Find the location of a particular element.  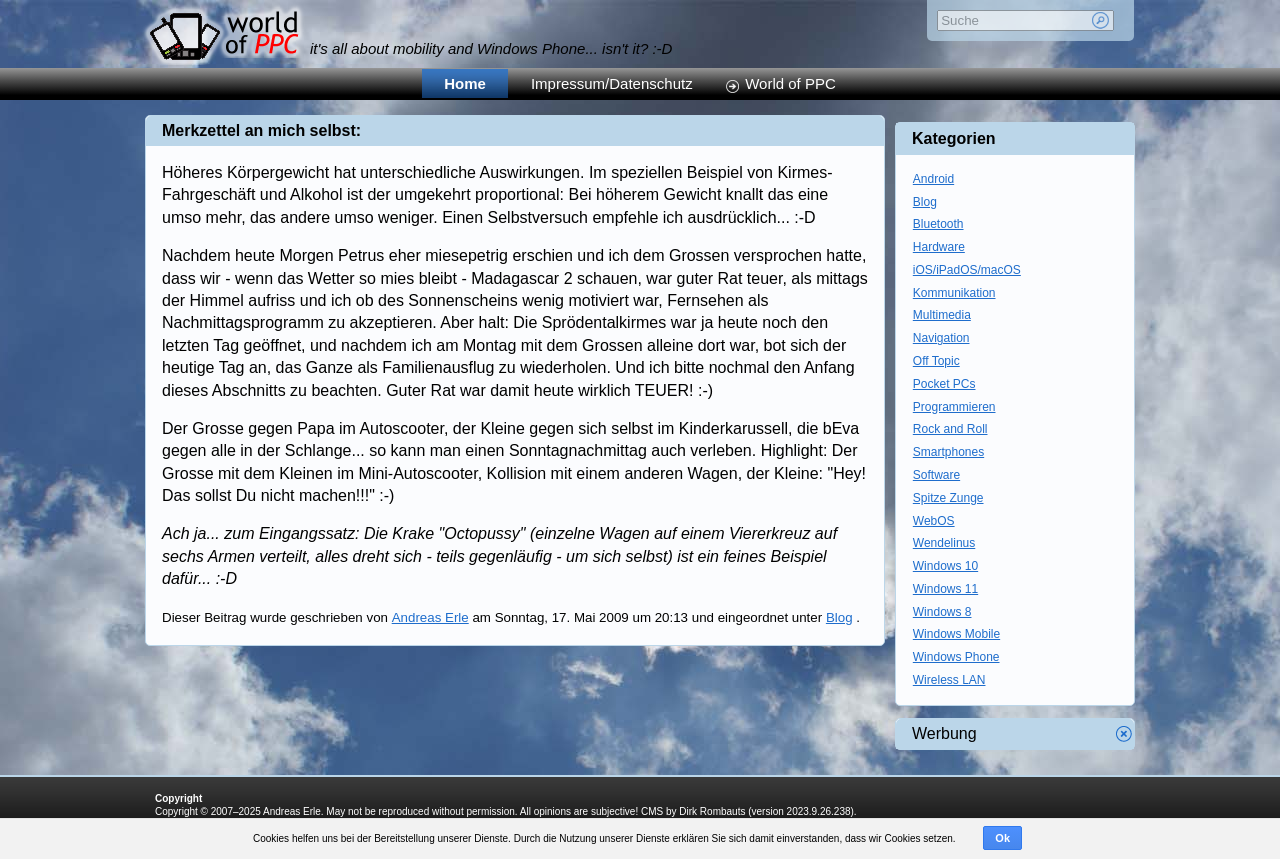

Navigation is located at coordinates (941, 338).